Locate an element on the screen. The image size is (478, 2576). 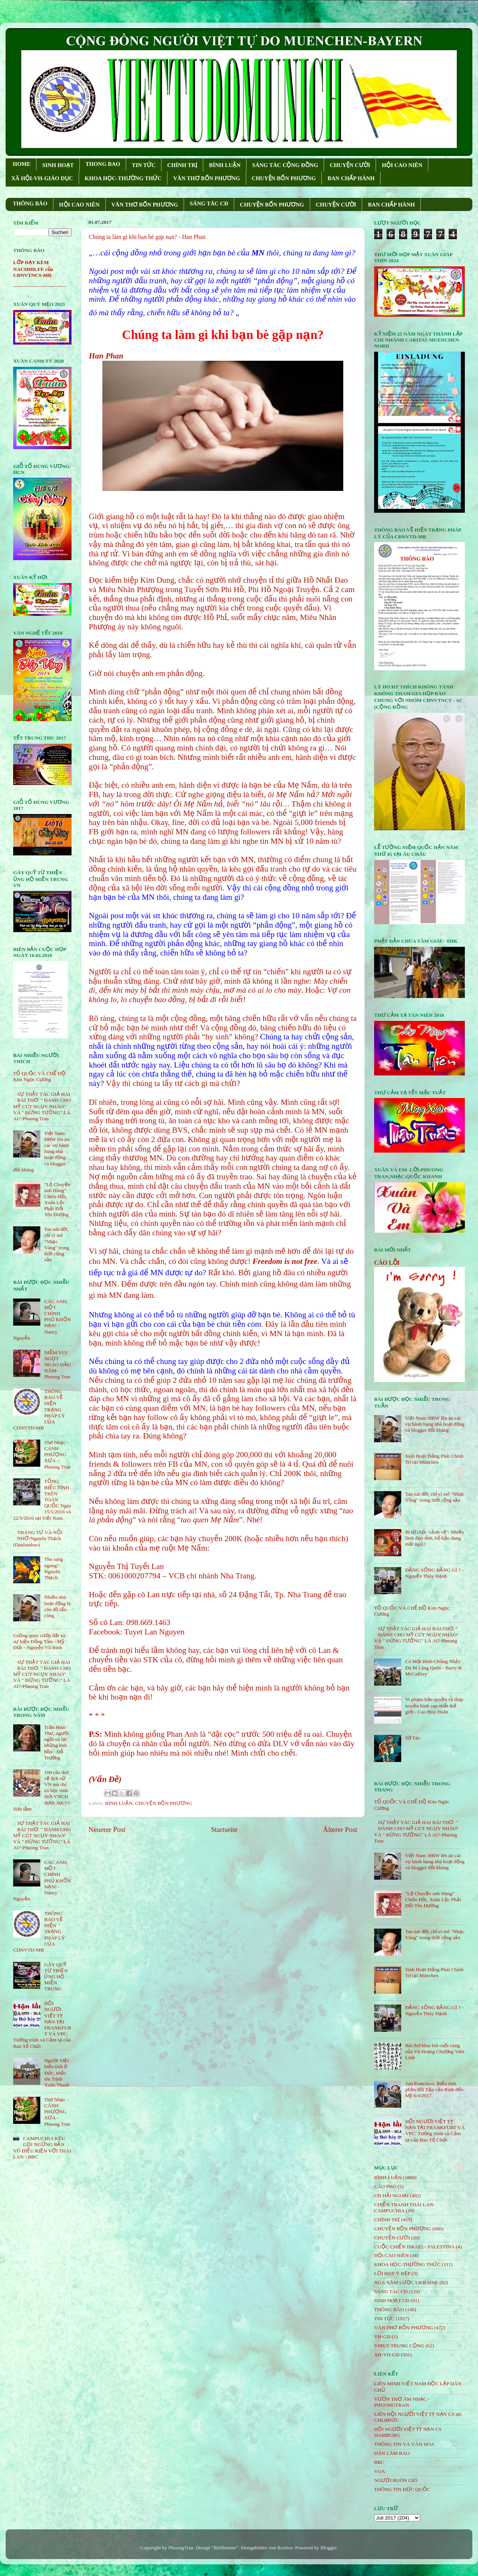
SÁNG TÁC CỘNG ÐỒNG is located at coordinates (285, 165).